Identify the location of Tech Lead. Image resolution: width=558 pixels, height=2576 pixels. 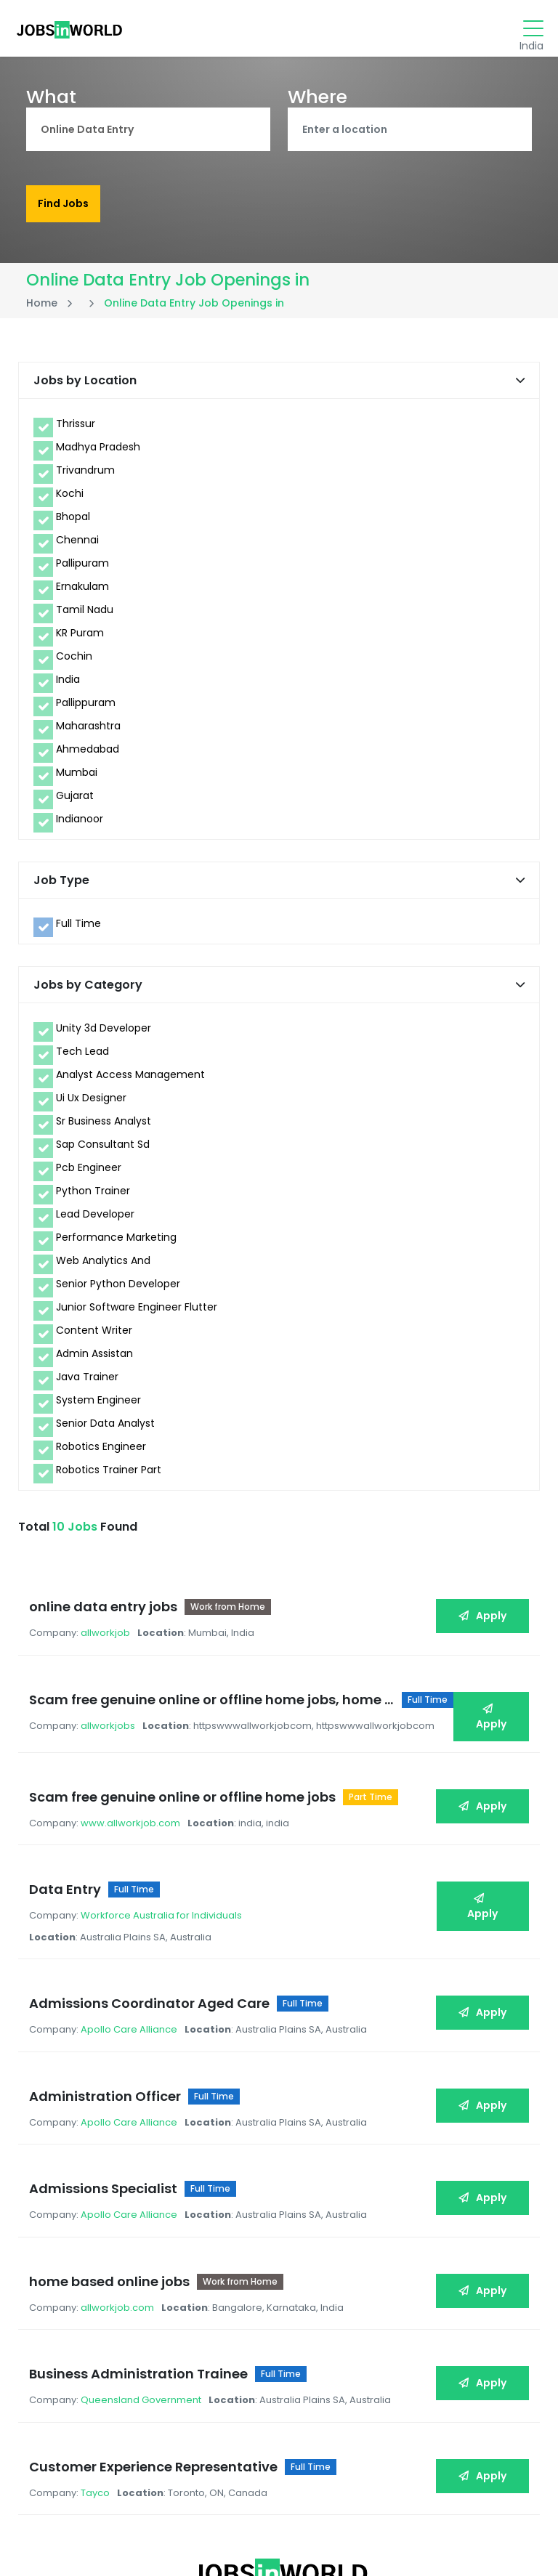
(82, 1057).